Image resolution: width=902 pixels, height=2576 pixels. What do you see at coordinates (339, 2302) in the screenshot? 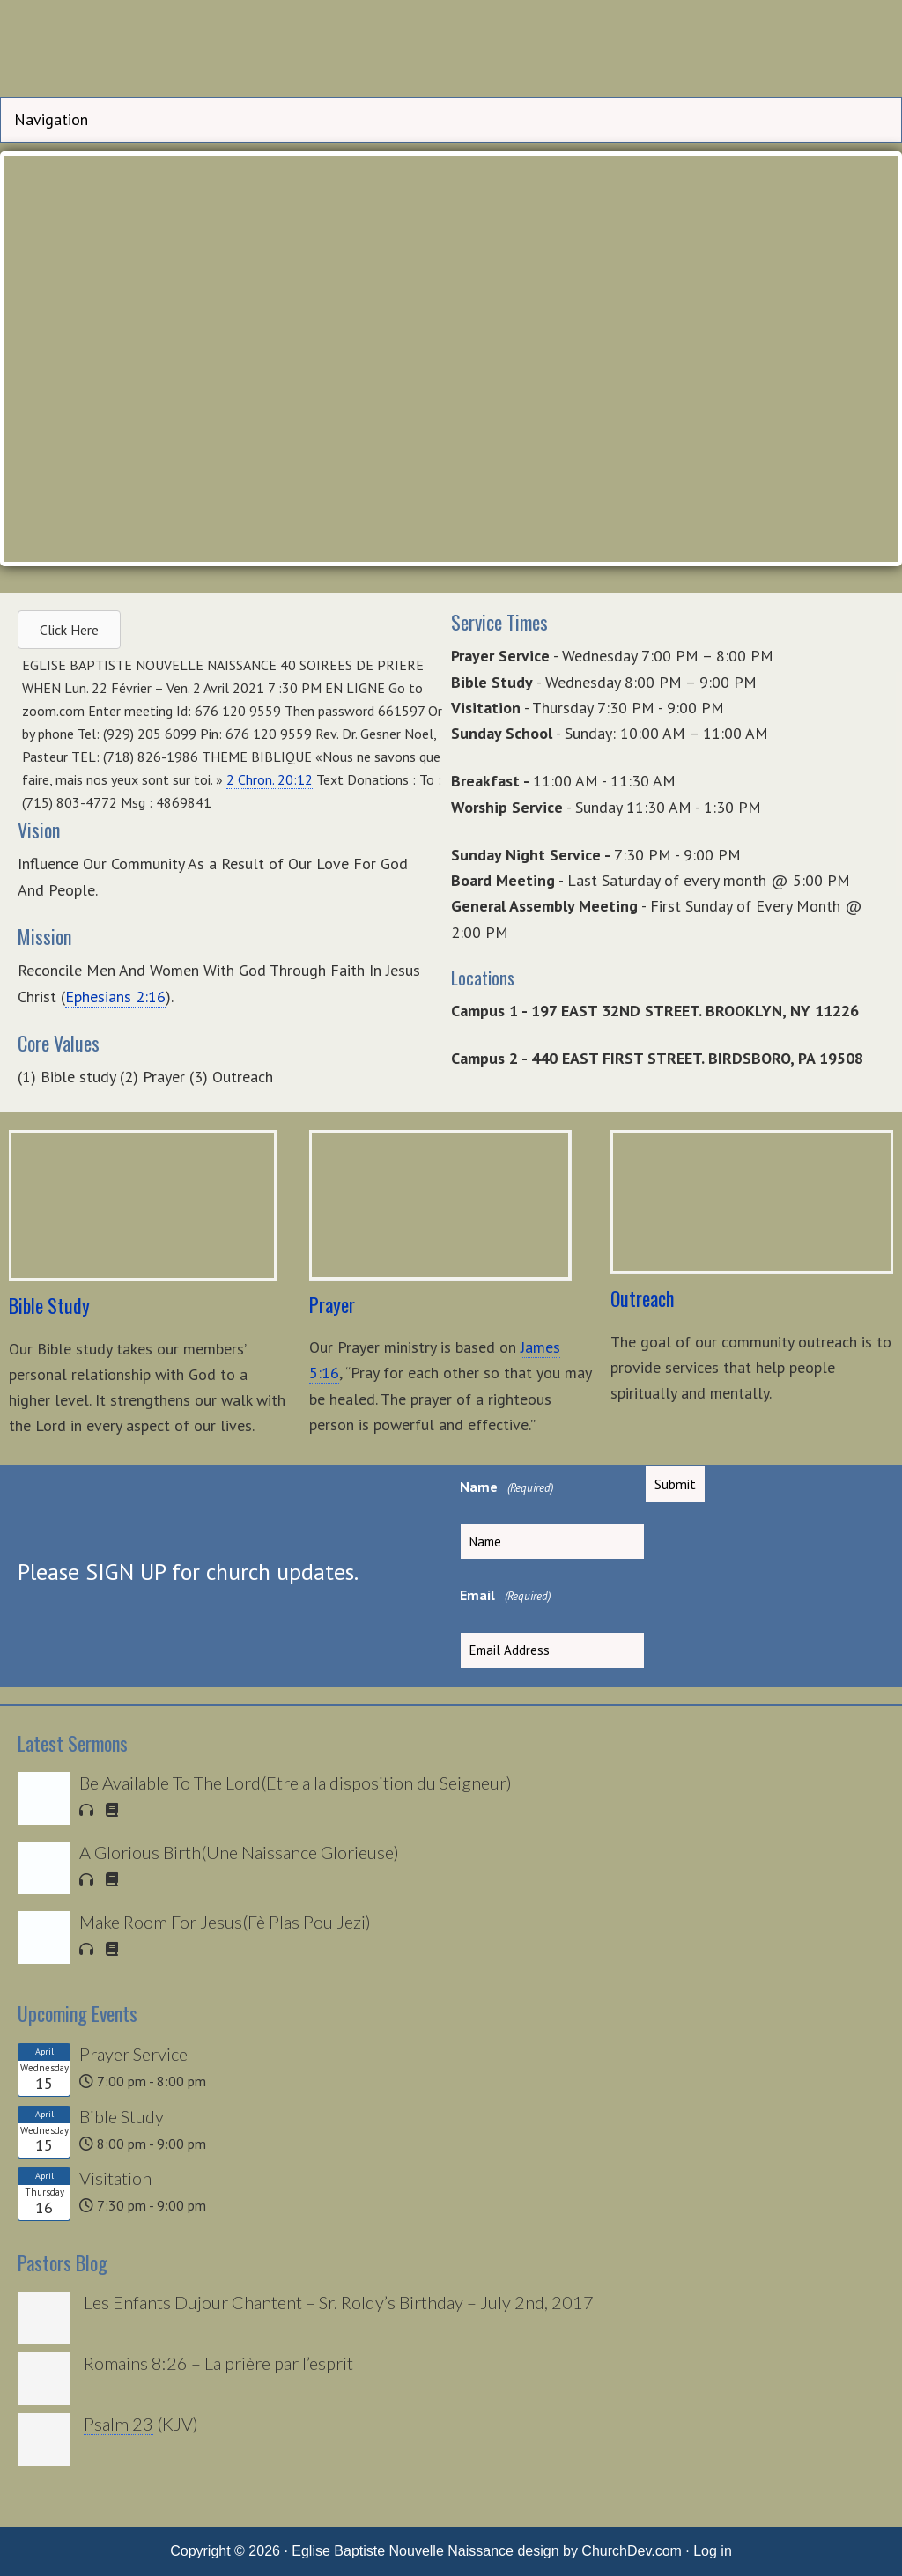
I see `Les Enfants Dujour Chantent – Sr. Roldy’s Birthday – July 2nd, 2017` at bounding box center [339, 2302].